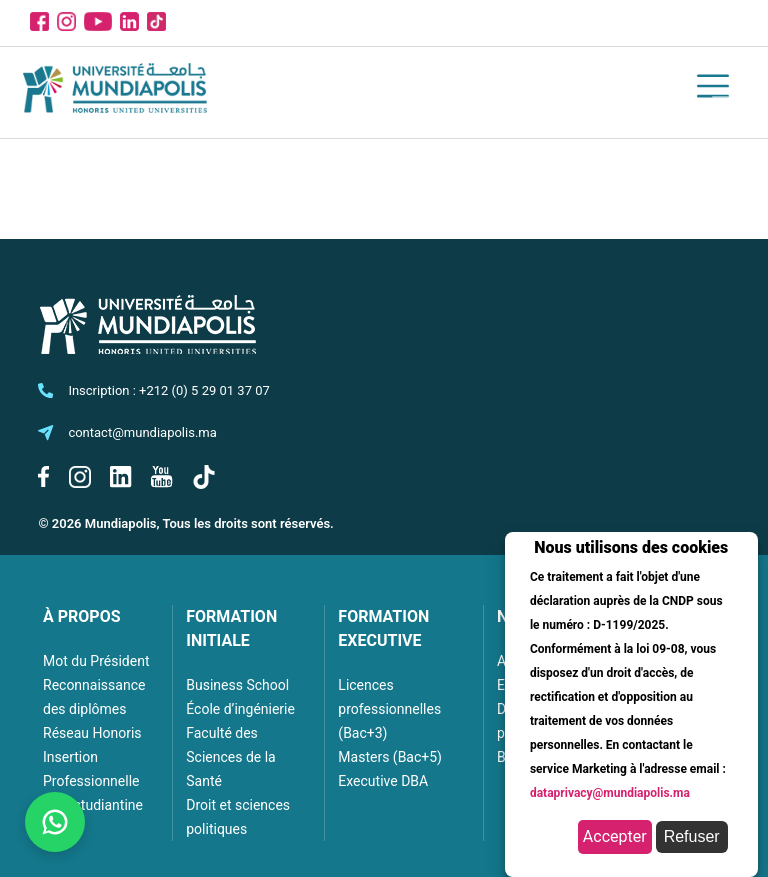 Image resolution: width=768 pixels, height=877 pixels. What do you see at coordinates (692, 836) in the screenshot?
I see `Refuser` at bounding box center [692, 836].